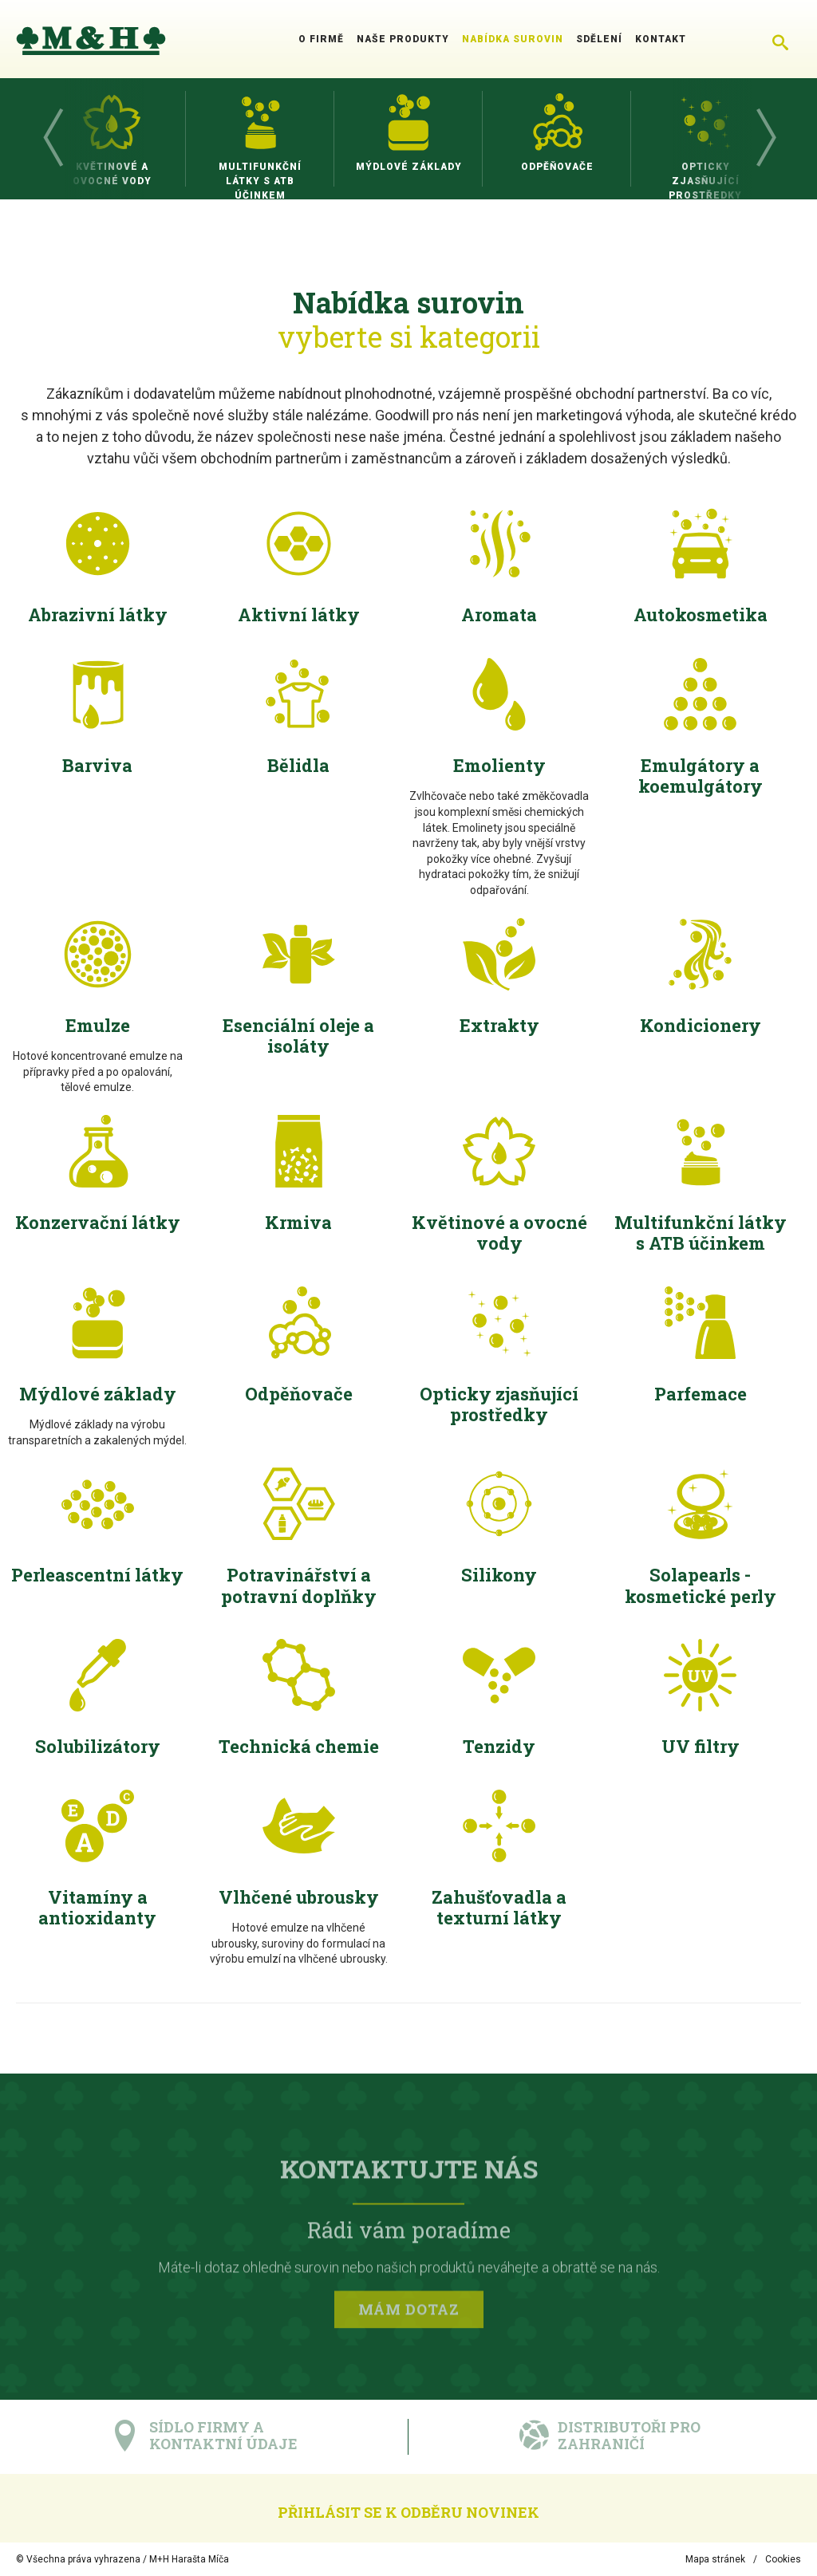 Image resolution: width=817 pixels, height=2576 pixels. I want to click on Nabídka surovin, so click(512, 39).